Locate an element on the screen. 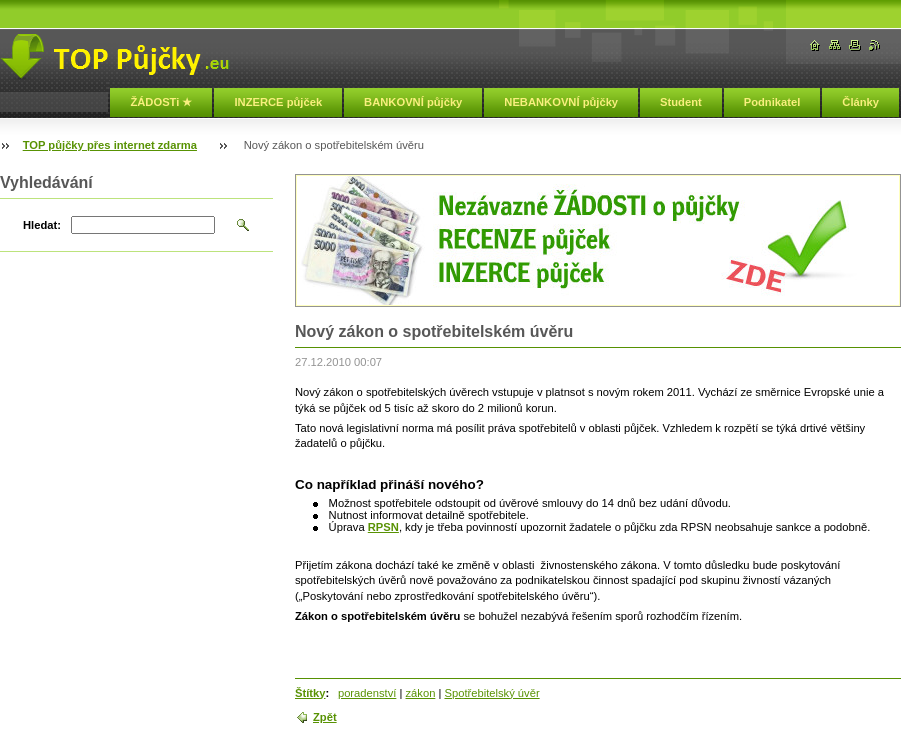  Štítky is located at coordinates (310, 693).